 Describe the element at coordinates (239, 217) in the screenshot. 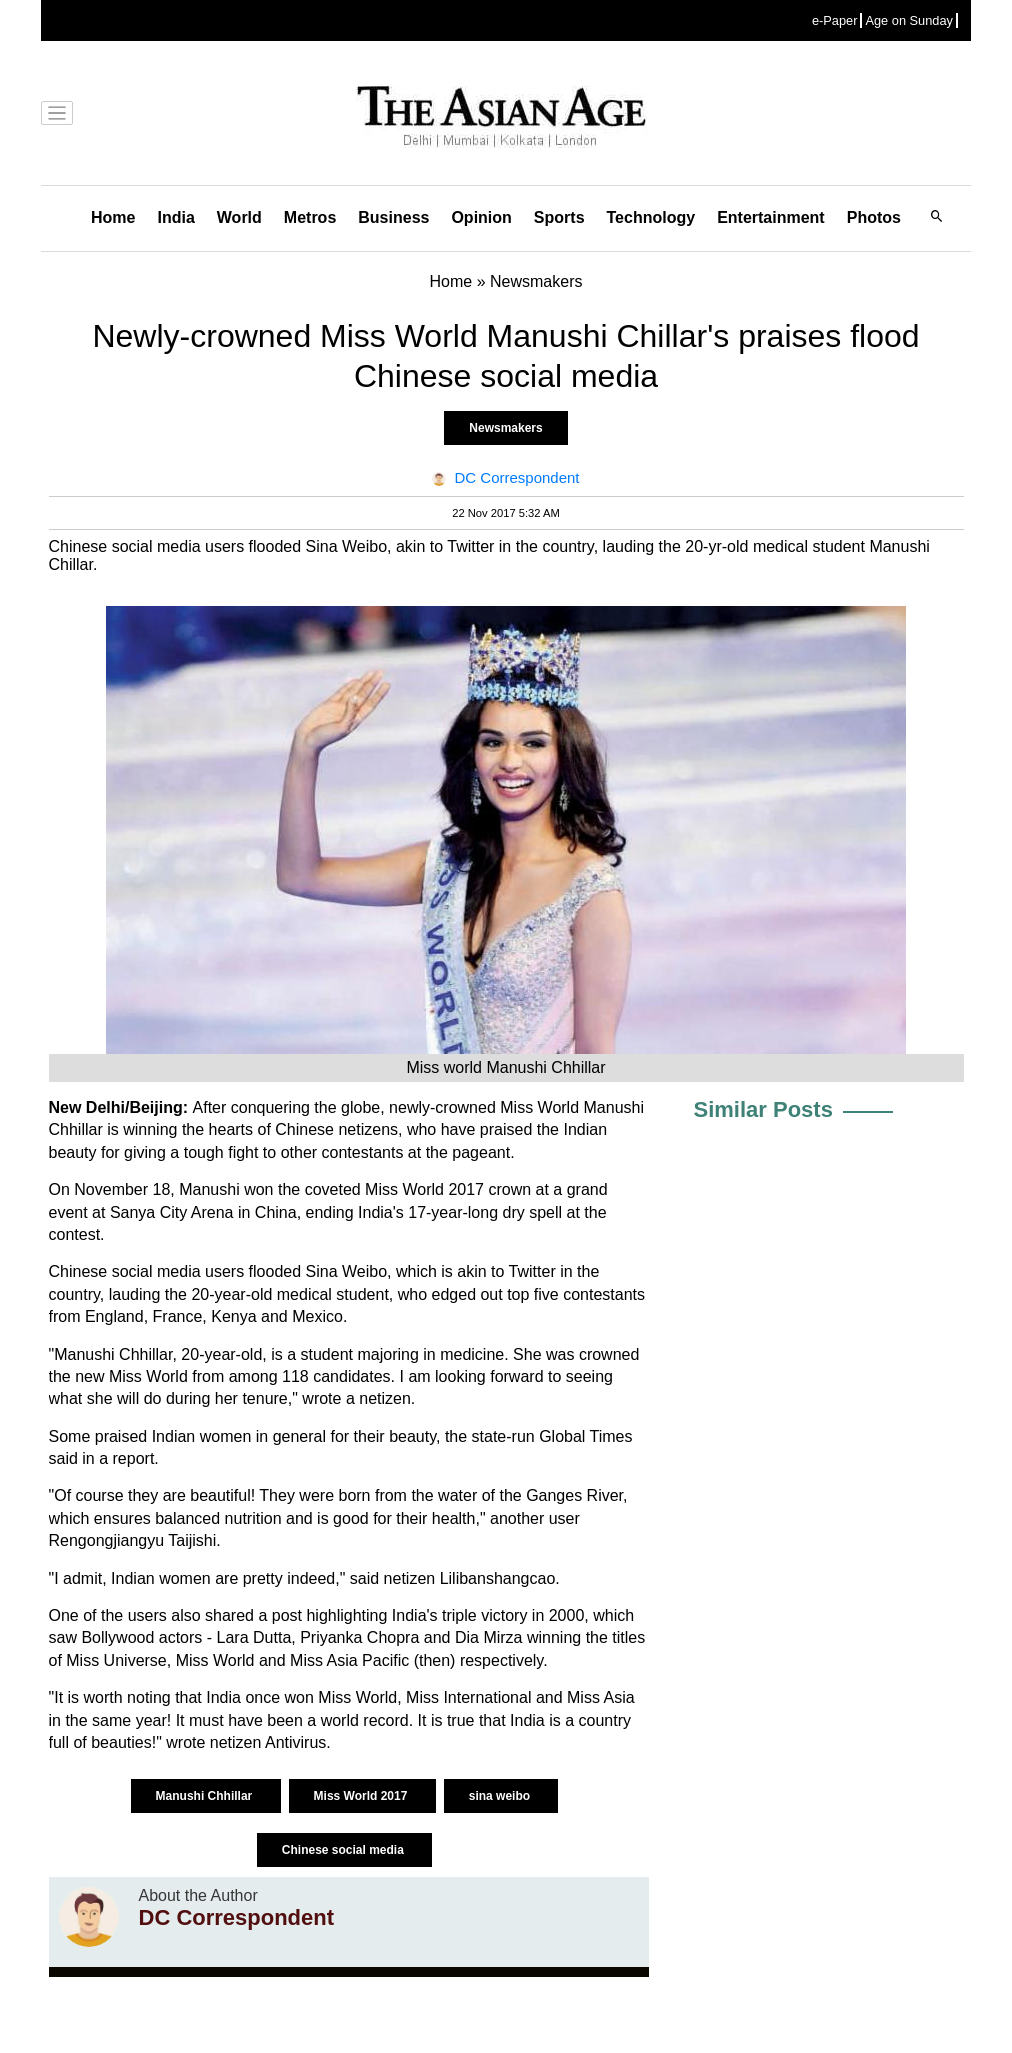

I see `World` at that location.